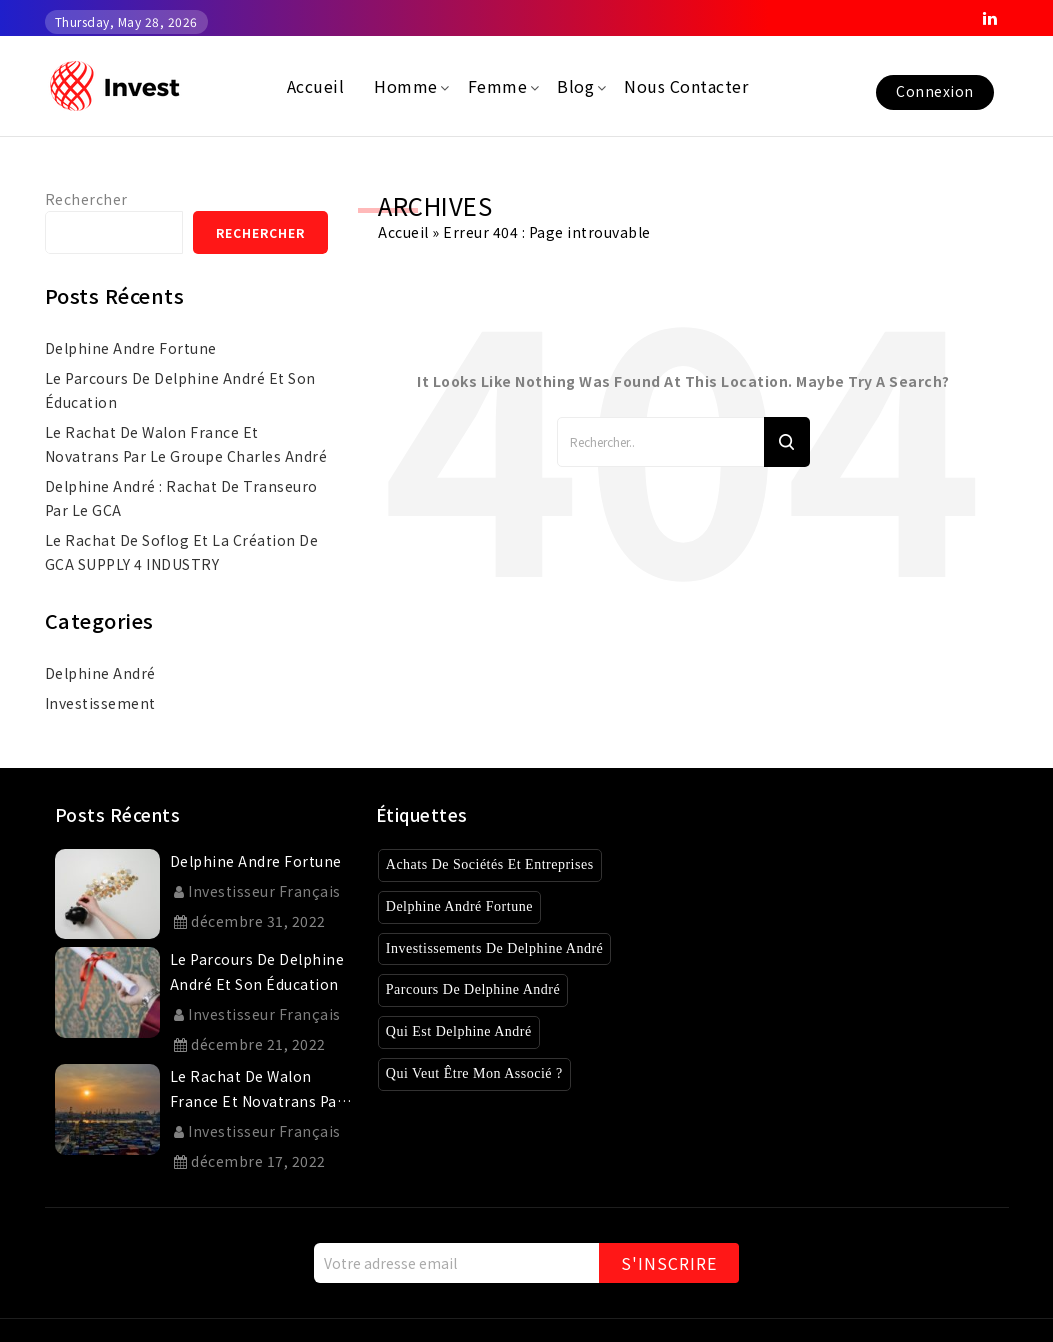 This screenshot has width=1053, height=1342. Describe the element at coordinates (484, 989) in the screenshot. I see `Parcours de Delphine André [Parcours de Delphine André (2 éléments)]` at that location.